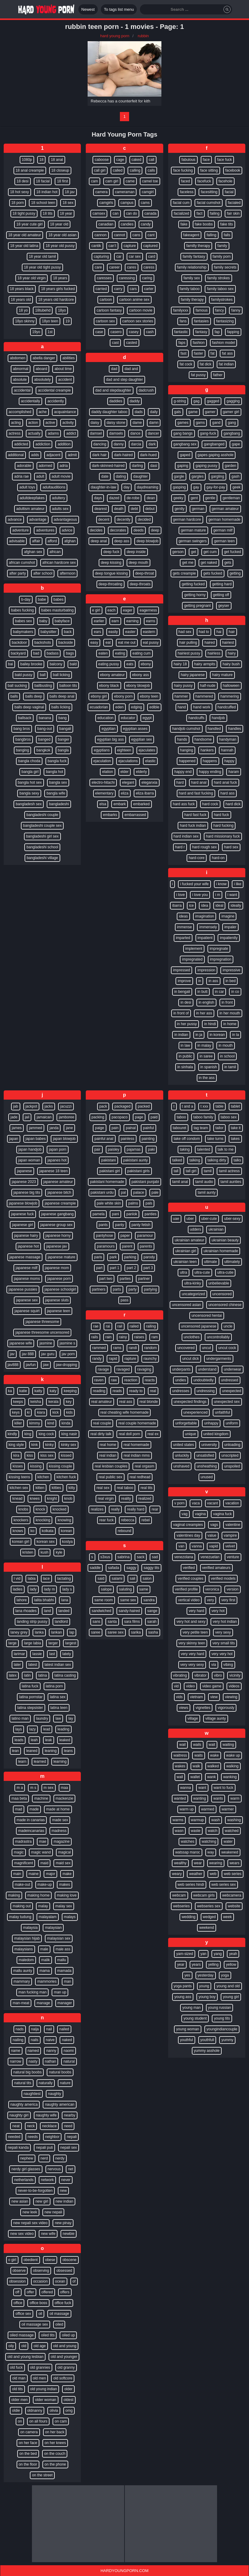 Image resolution: width=249 pixels, height=2576 pixels. Describe the element at coordinates (135, 433) in the screenshot. I see `dance` at that location.